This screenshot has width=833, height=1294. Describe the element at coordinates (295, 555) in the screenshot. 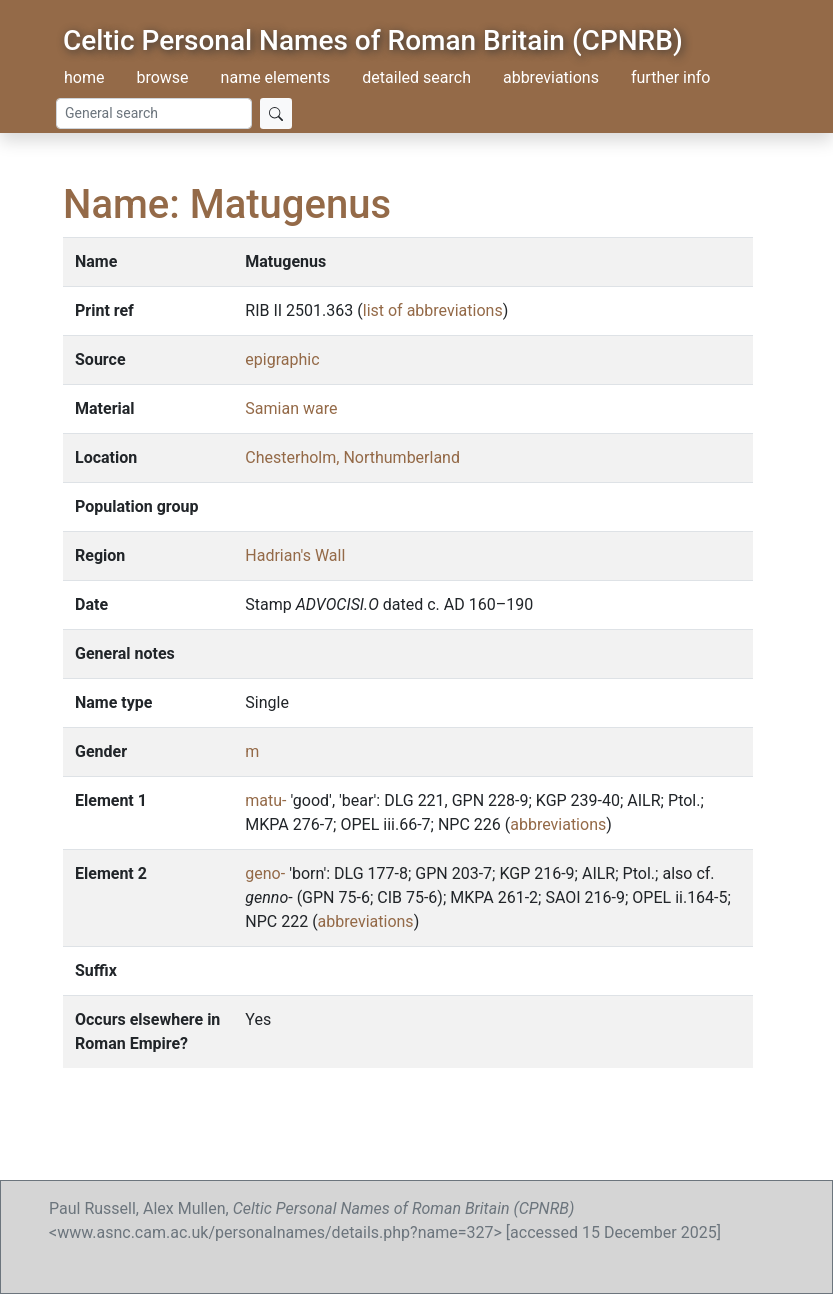

I see `Hadrian's Wall` at that location.